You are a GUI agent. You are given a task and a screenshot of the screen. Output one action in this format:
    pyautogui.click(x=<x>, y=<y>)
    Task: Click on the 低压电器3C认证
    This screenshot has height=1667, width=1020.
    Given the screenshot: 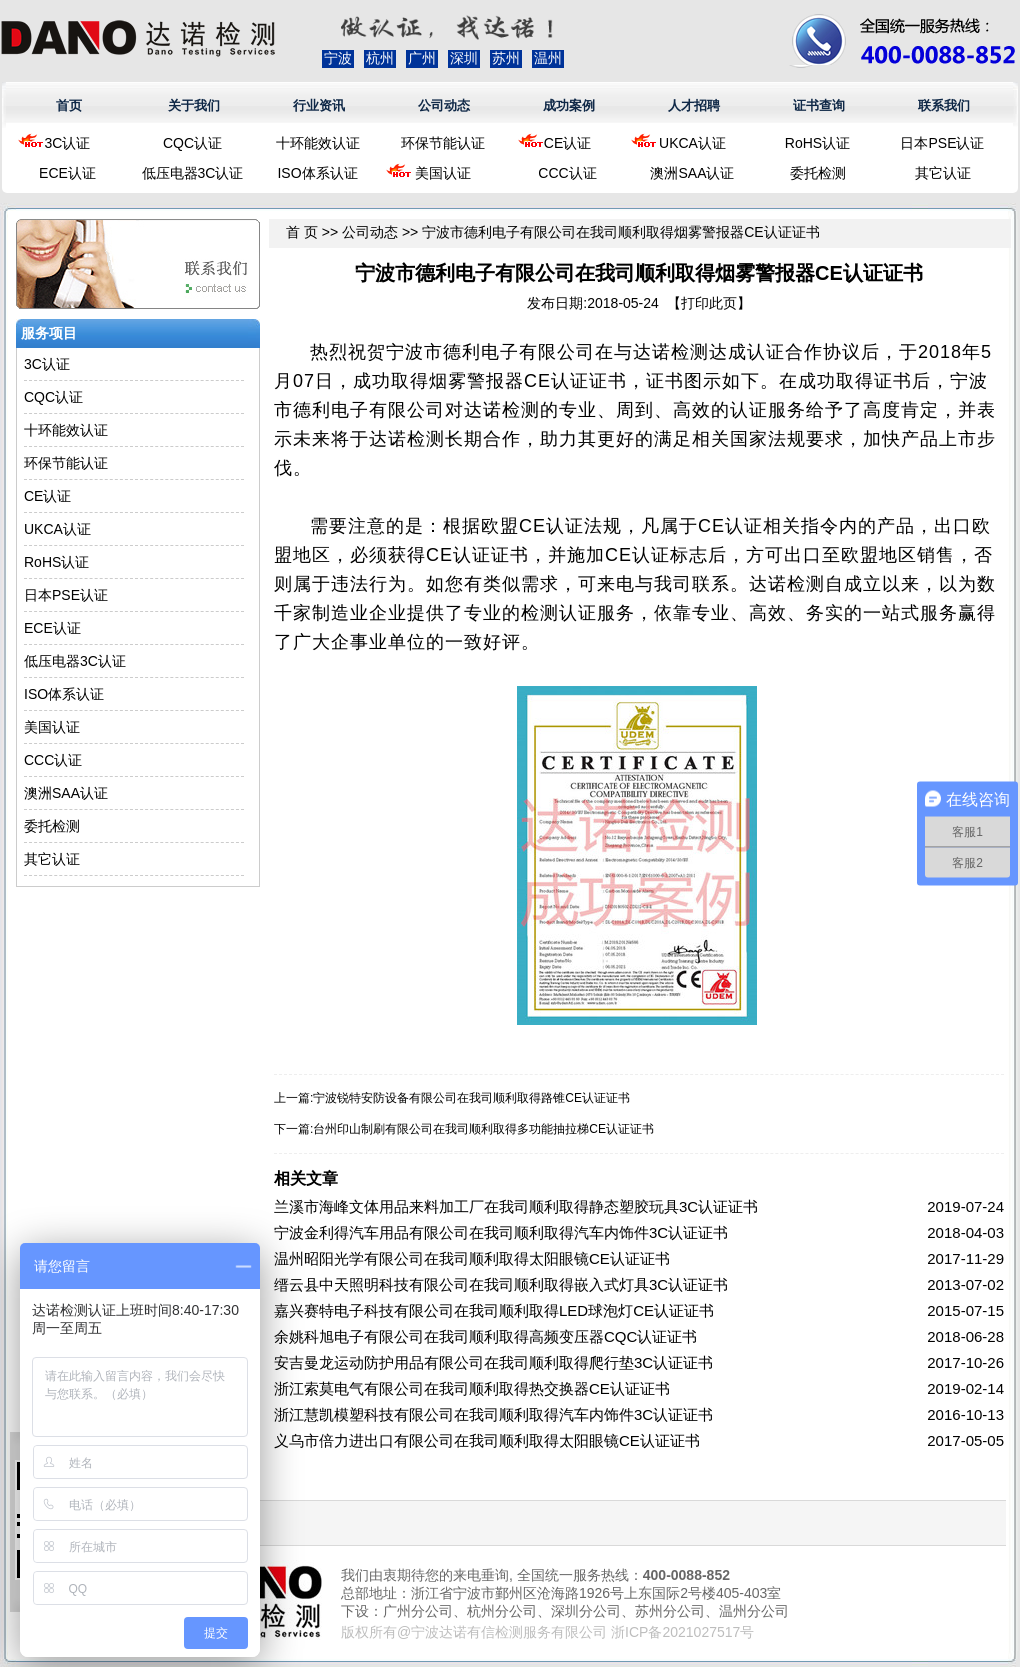 What is the action you would take?
    pyautogui.click(x=193, y=173)
    